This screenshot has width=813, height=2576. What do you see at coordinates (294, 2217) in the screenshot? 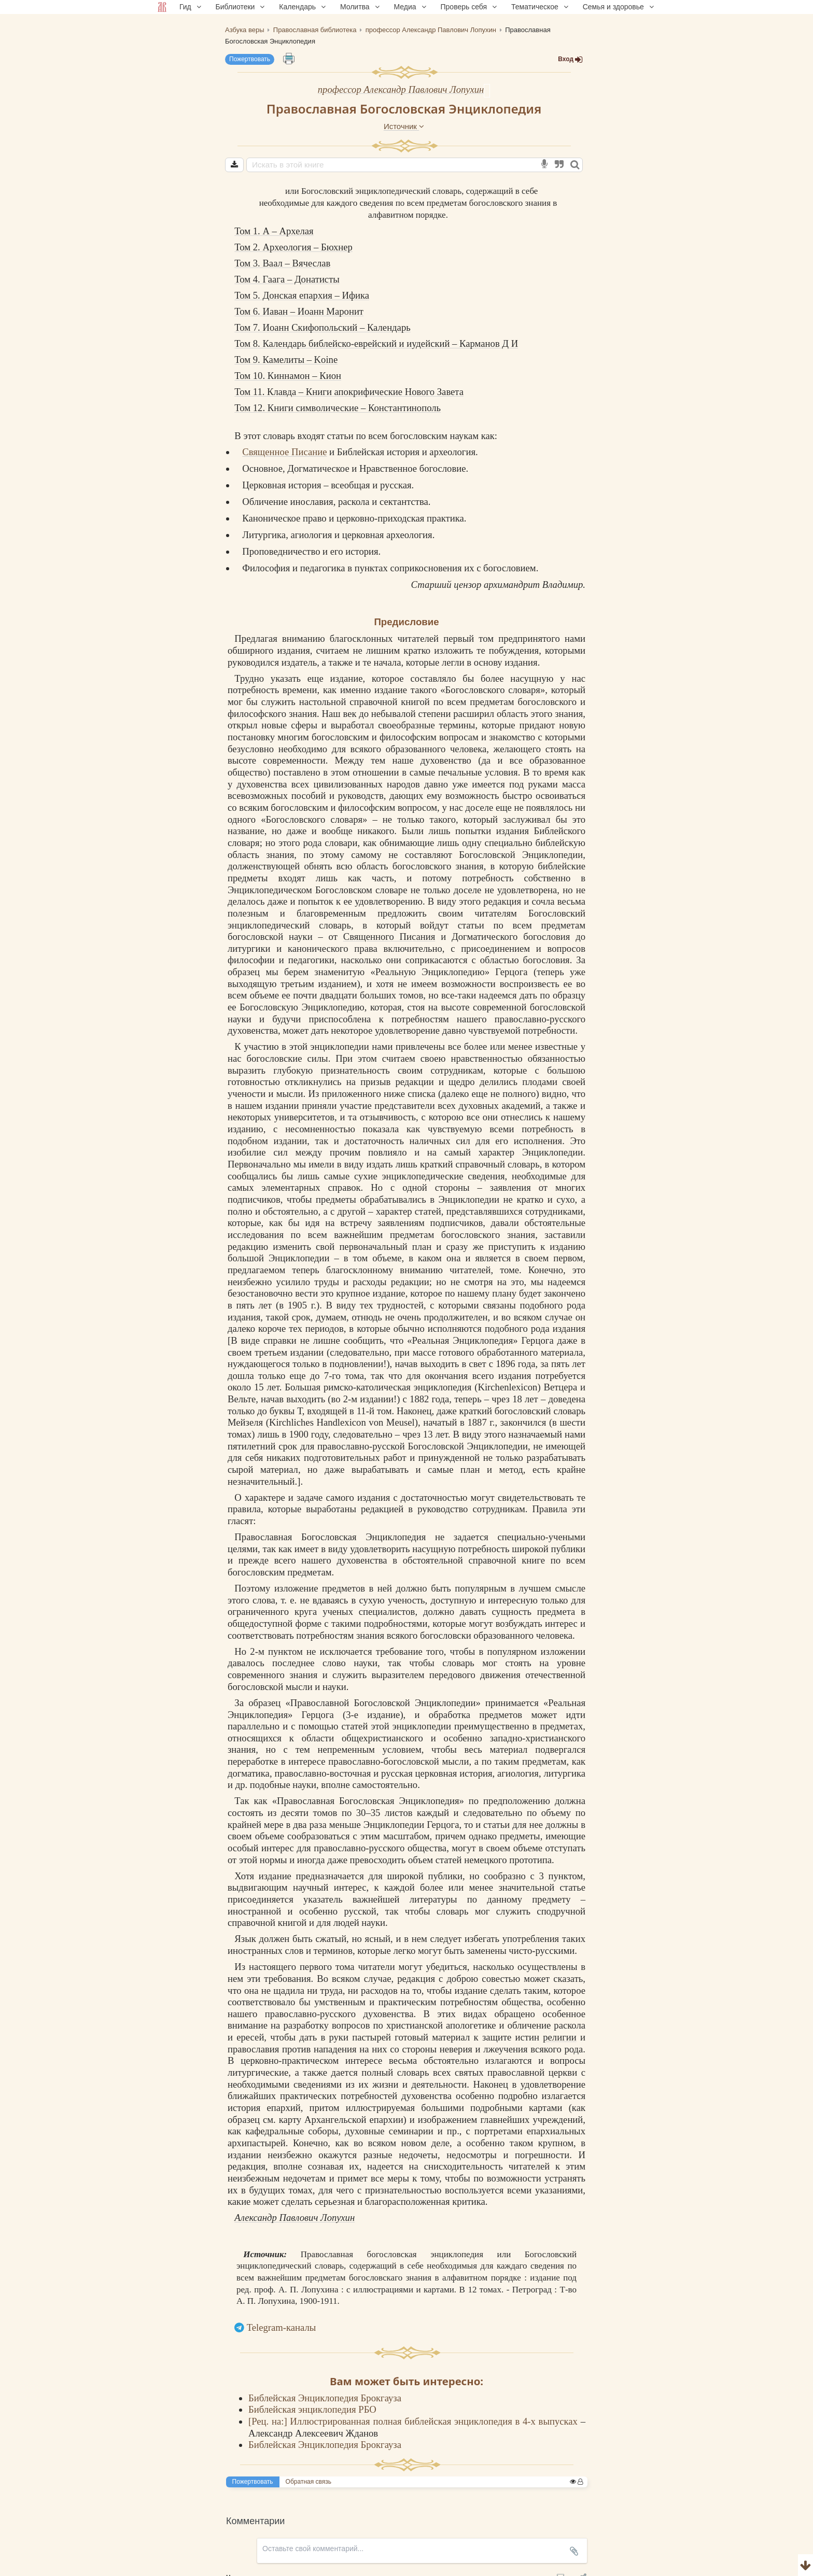
I see `Александр Павлович Лопухин` at bounding box center [294, 2217].